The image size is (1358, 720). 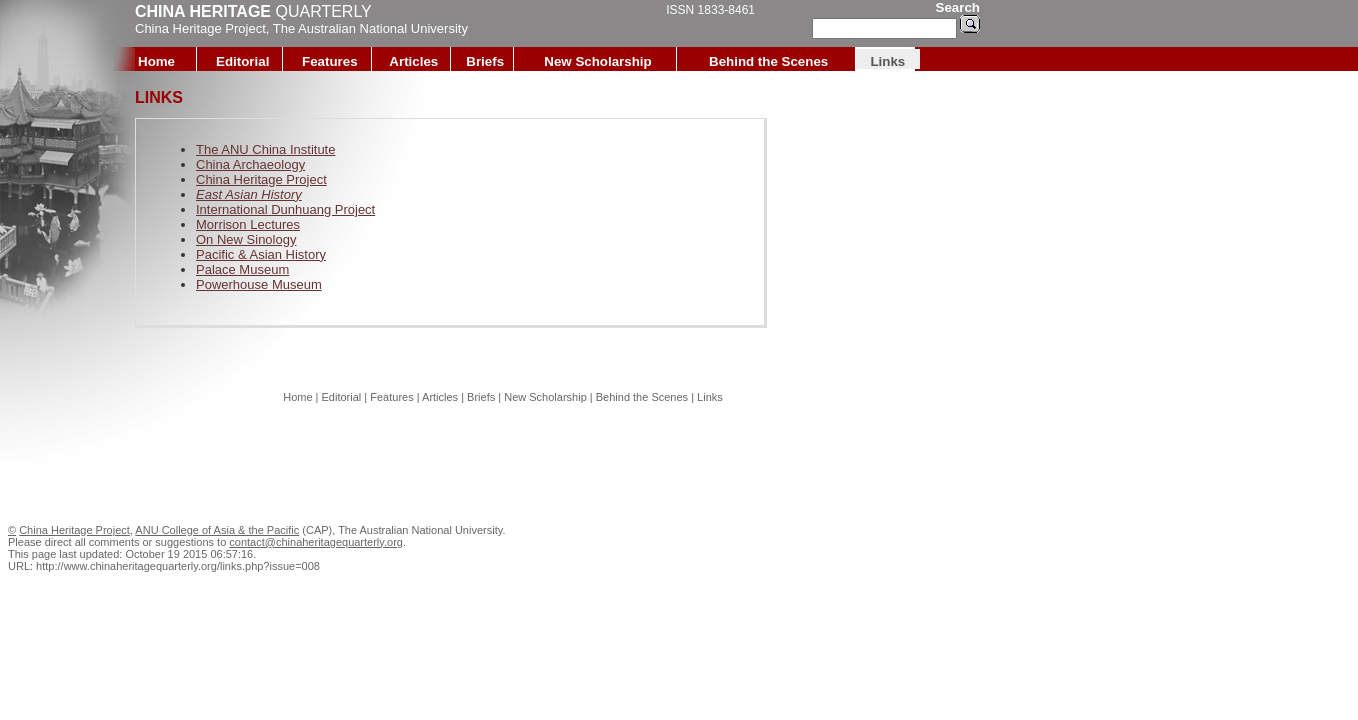 I want to click on Palace Museum, so click(x=242, y=269).